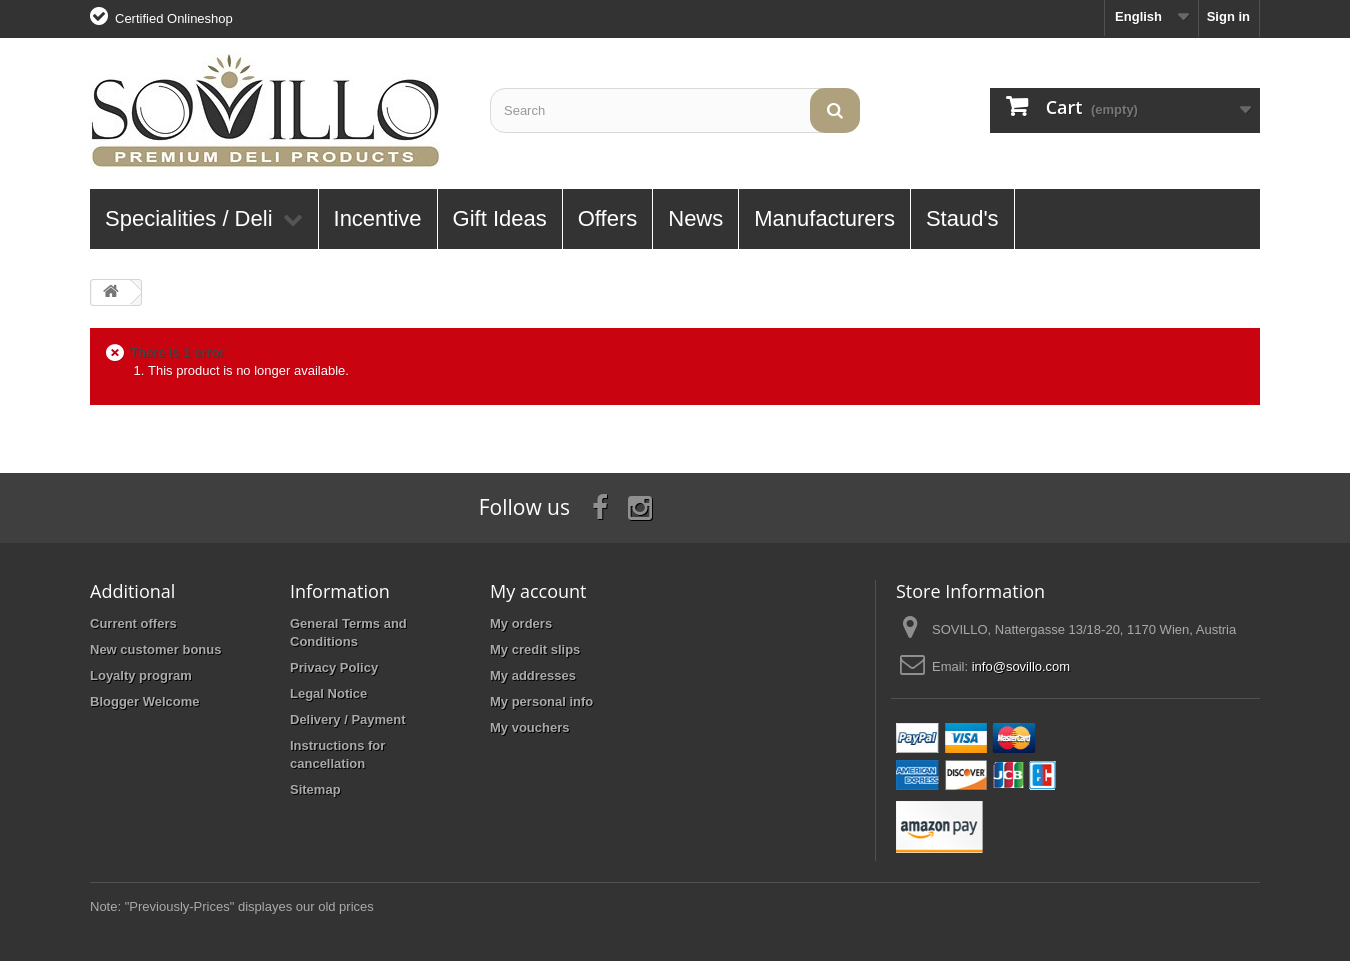  What do you see at coordinates (695, 218) in the screenshot?
I see `News` at bounding box center [695, 218].